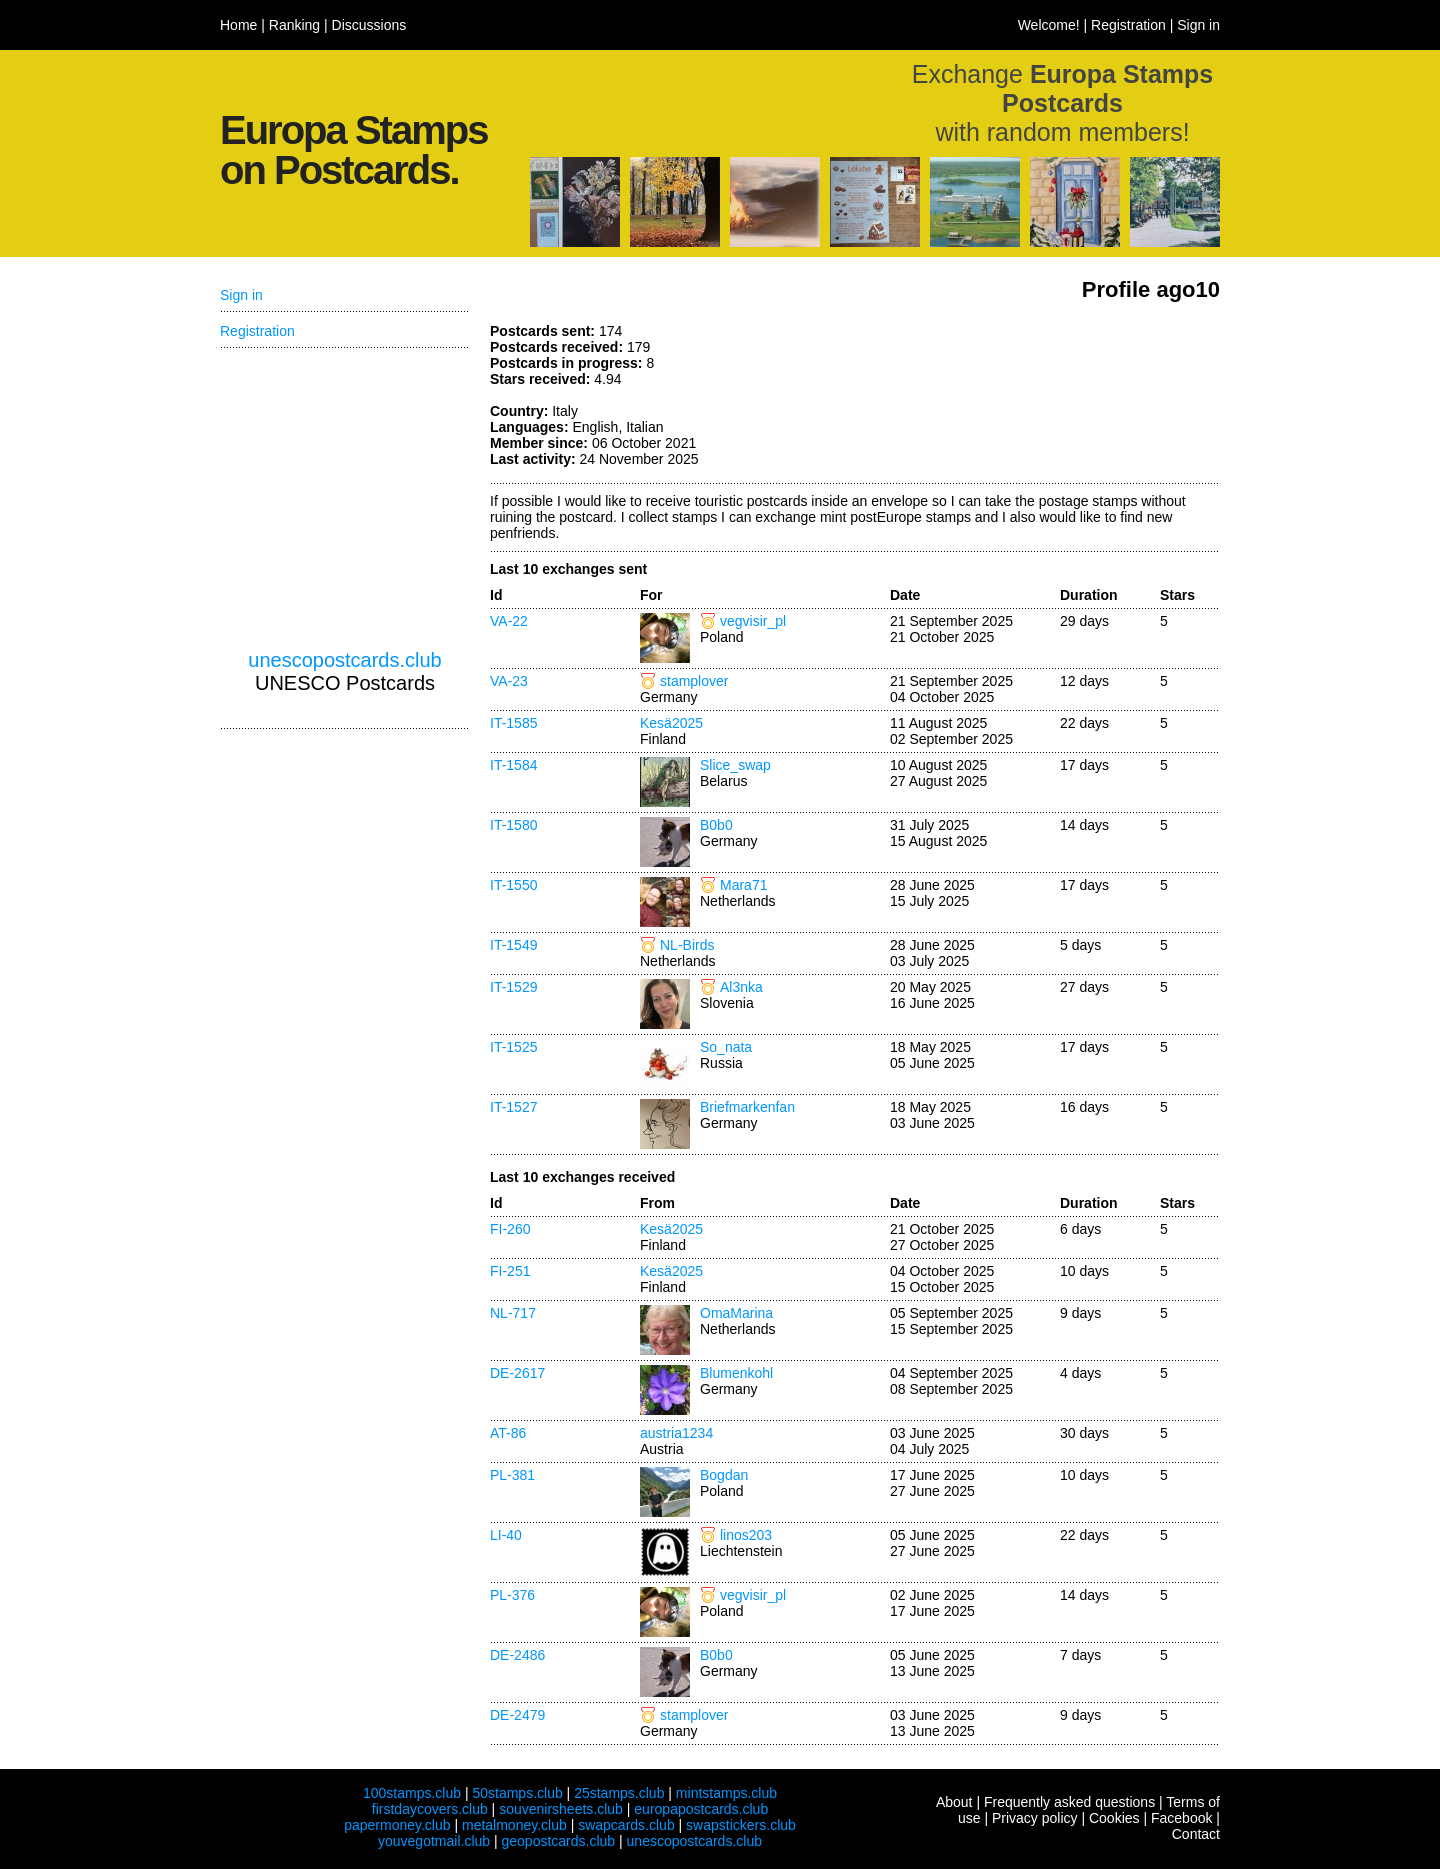 The width and height of the screenshot is (1440, 1869). Describe the element at coordinates (517, 1715) in the screenshot. I see `DE-2479` at that location.